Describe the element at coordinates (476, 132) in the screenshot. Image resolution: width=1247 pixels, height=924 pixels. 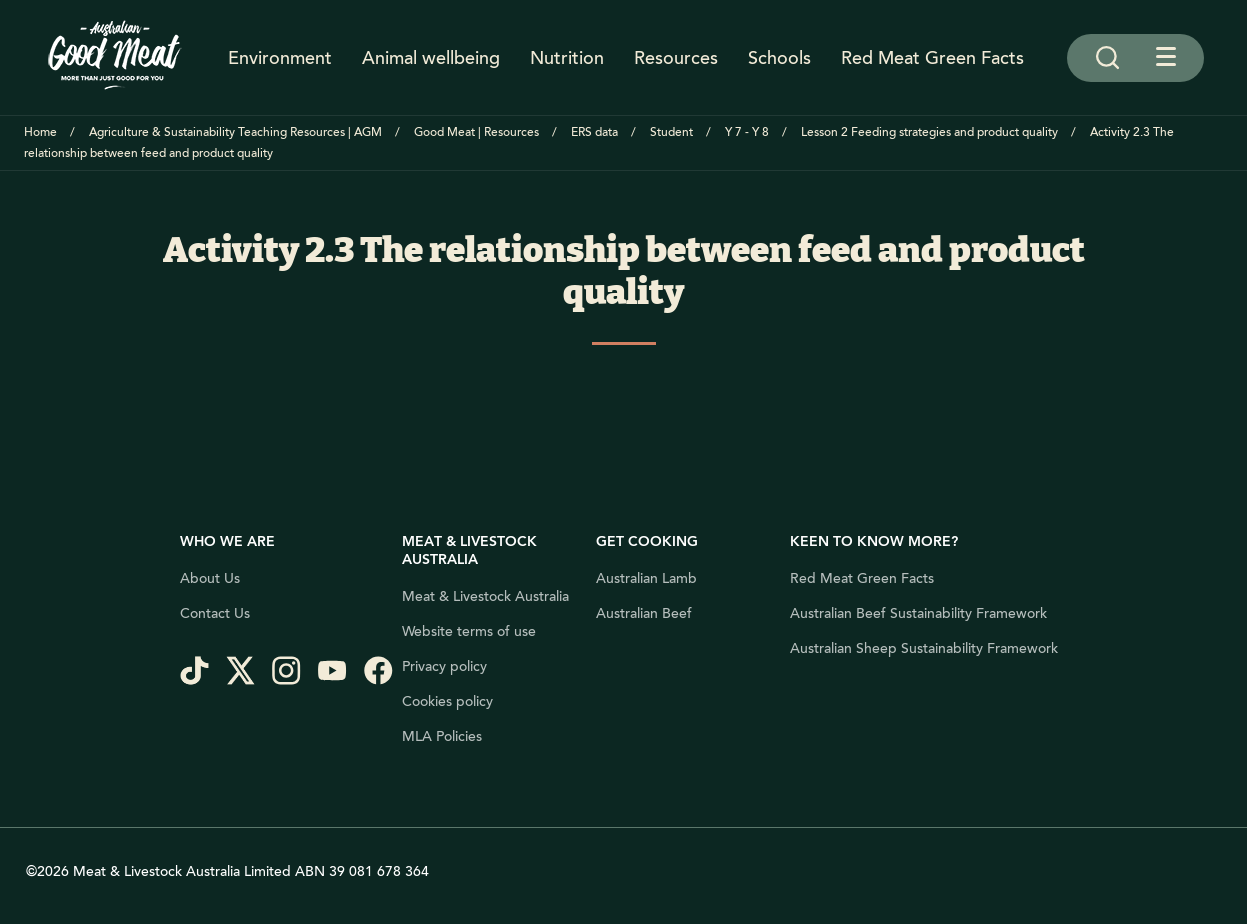
I see `Good Meat | Resources` at that location.